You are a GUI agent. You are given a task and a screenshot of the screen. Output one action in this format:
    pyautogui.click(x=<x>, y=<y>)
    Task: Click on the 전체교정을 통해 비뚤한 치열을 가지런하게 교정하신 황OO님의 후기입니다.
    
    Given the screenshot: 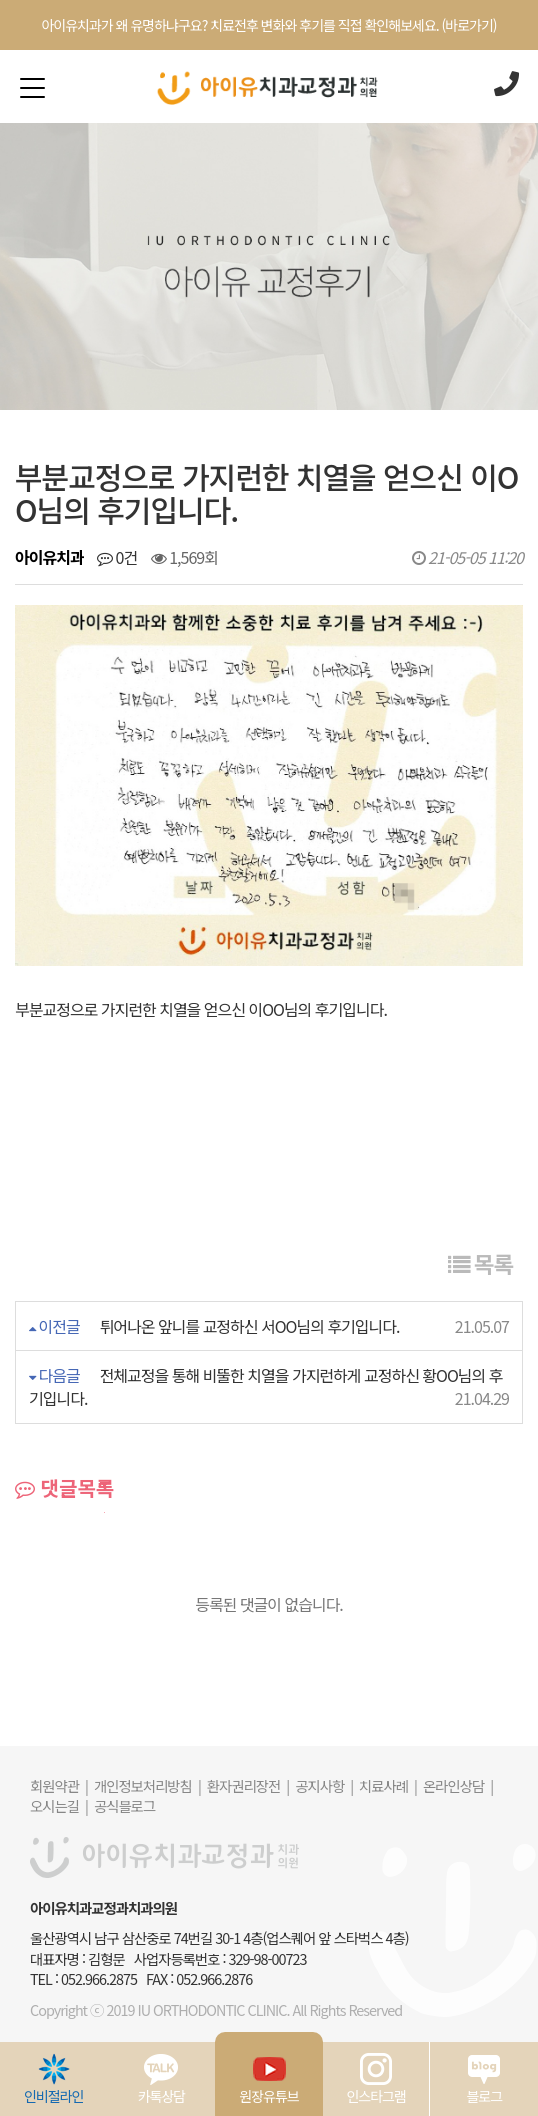 What is the action you would take?
    pyautogui.click(x=265, y=1386)
    